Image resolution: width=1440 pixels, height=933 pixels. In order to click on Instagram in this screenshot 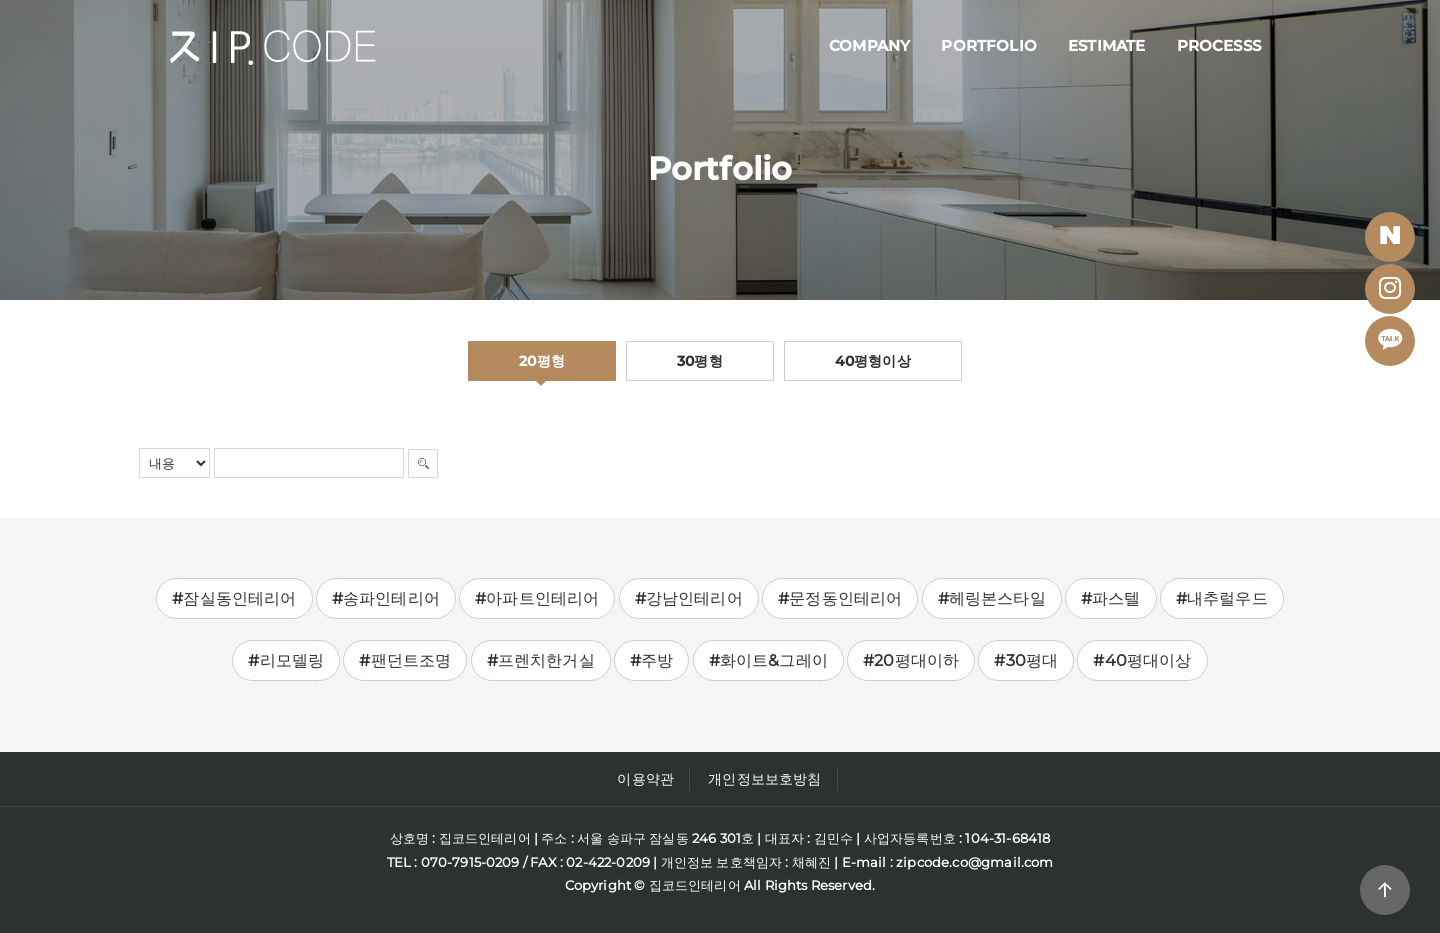, I will do `click(1396, 294)`.